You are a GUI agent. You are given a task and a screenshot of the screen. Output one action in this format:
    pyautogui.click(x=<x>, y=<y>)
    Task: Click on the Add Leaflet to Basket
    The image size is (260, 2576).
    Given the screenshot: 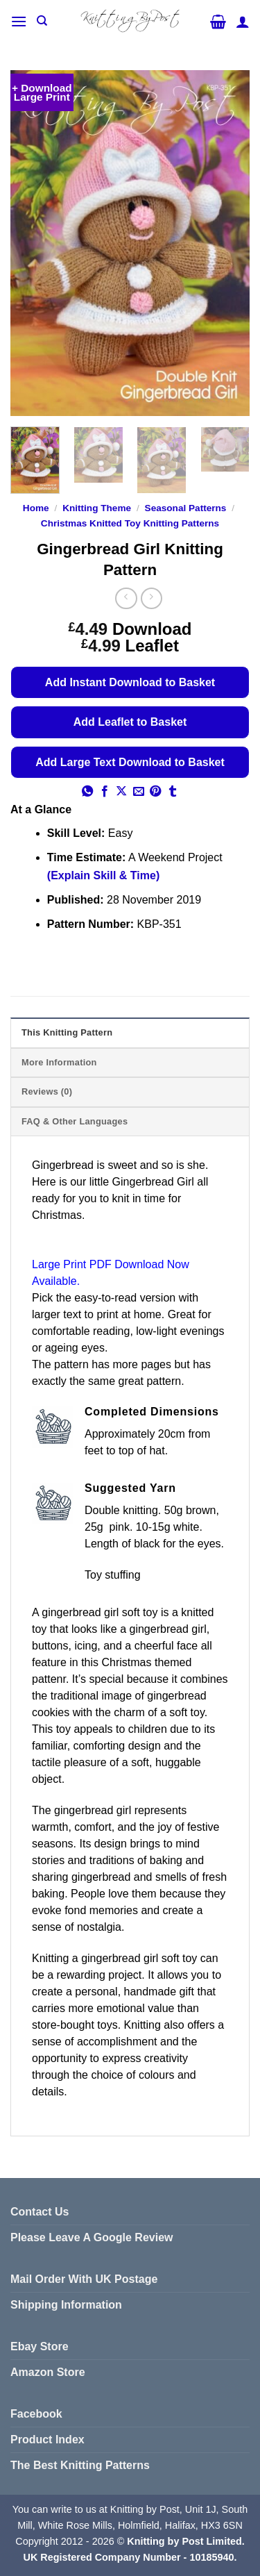 What is the action you would take?
    pyautogui.click(x=130, y=722)
    